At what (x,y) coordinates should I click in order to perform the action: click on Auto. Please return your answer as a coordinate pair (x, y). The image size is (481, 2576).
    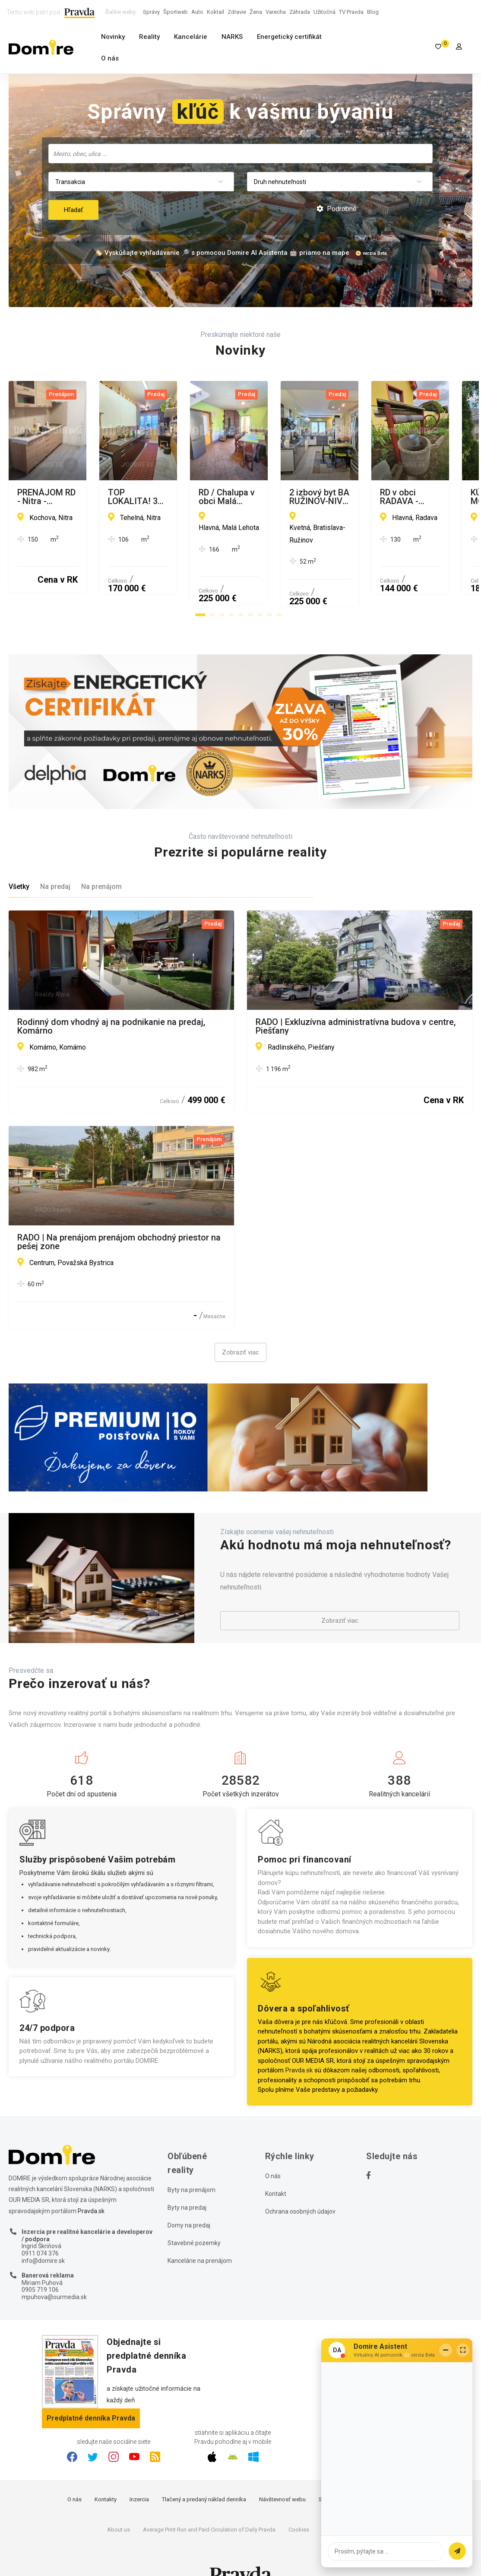
    Looking at the image, I should click on (197, 12).